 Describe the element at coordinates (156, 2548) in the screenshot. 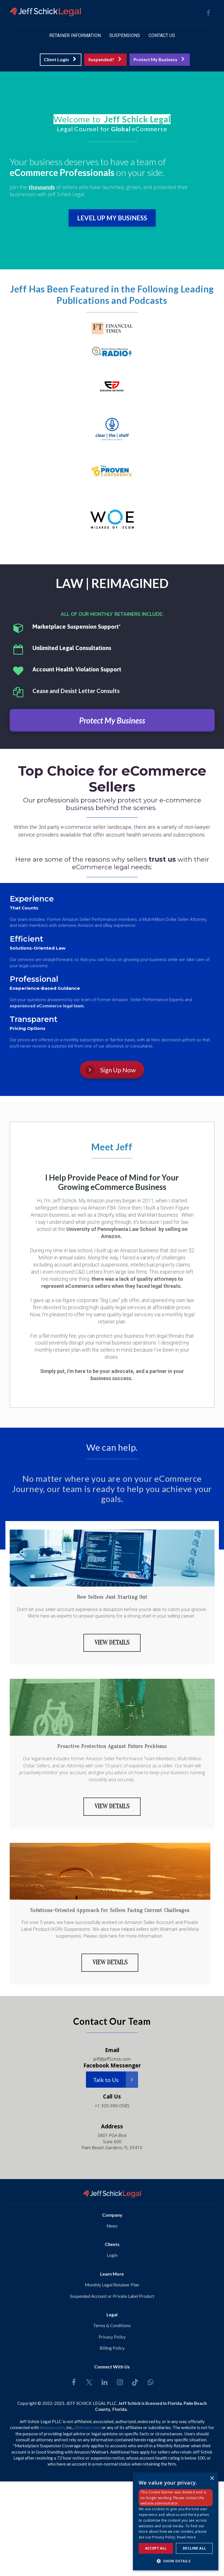

I see `Accept all [button]` at that location.